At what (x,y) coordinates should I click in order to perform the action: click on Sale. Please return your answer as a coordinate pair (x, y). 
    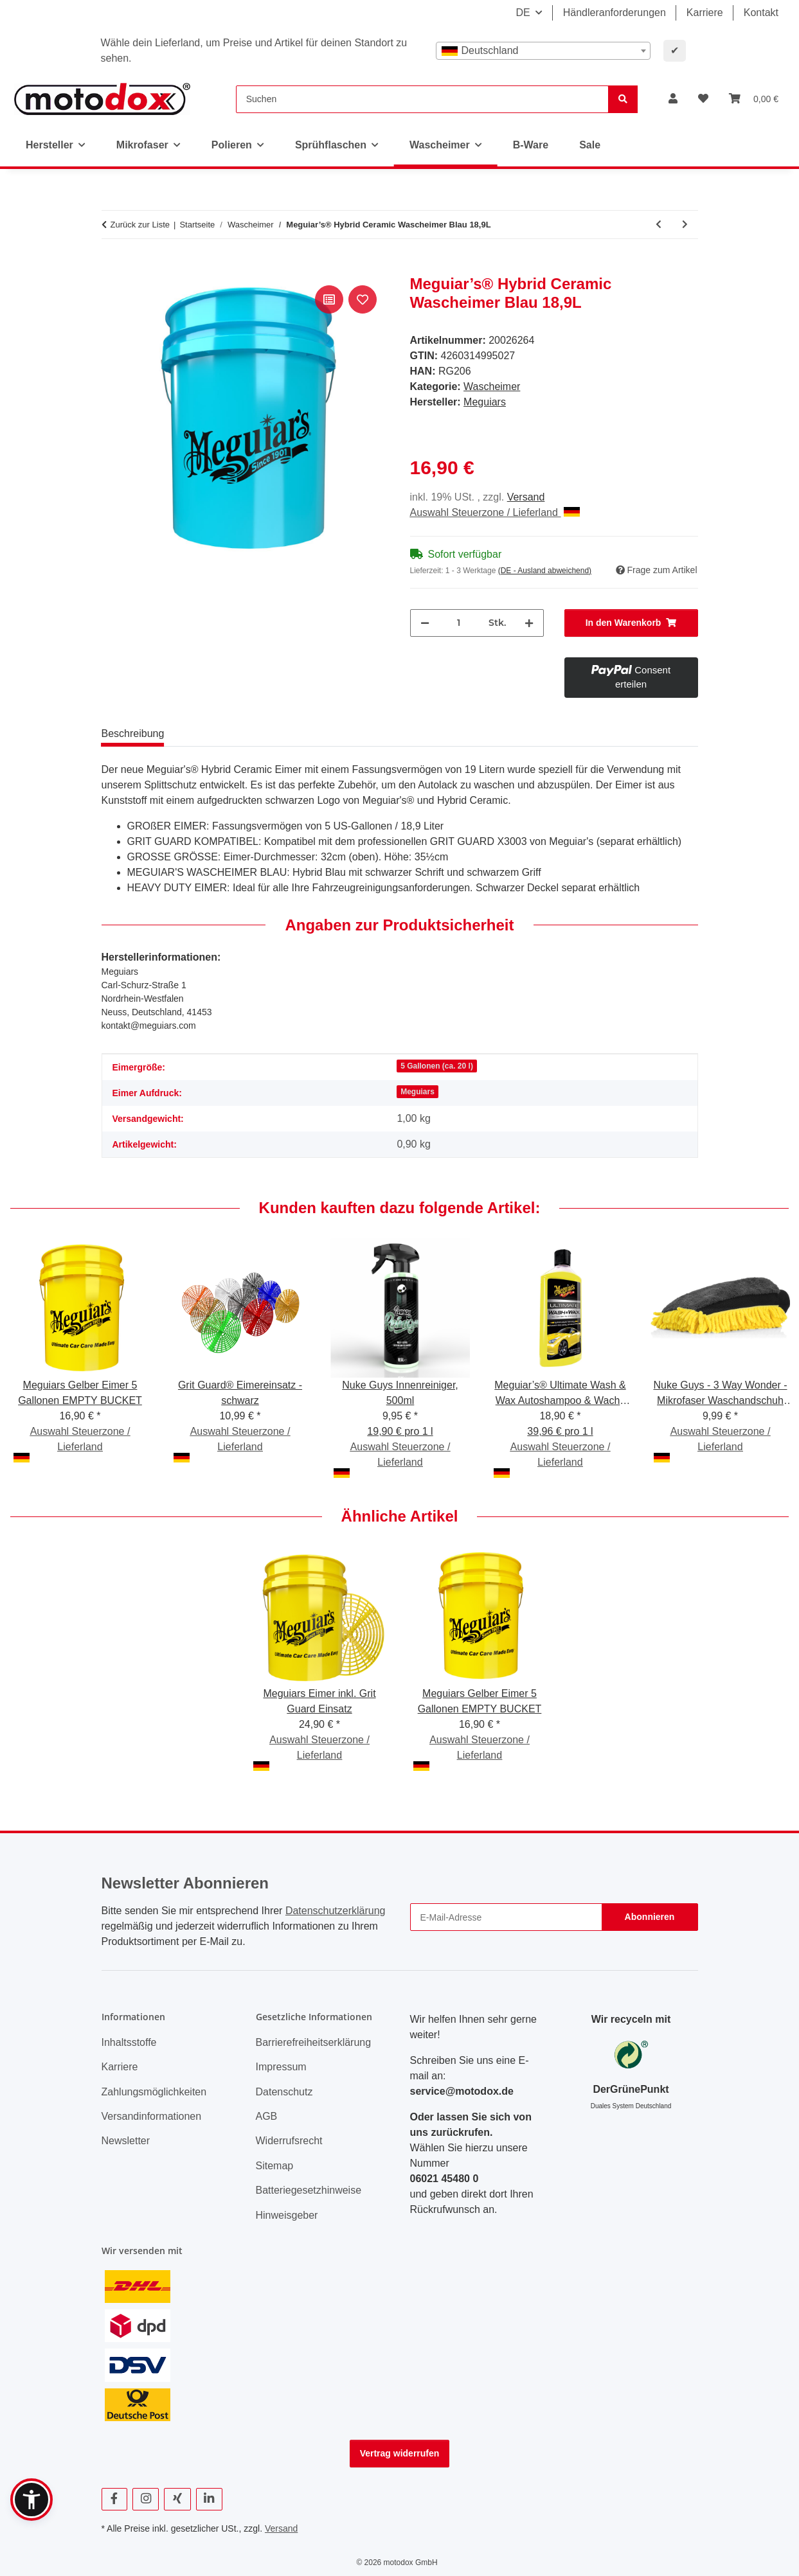
    Looking at the image, I should click on (589, 144).